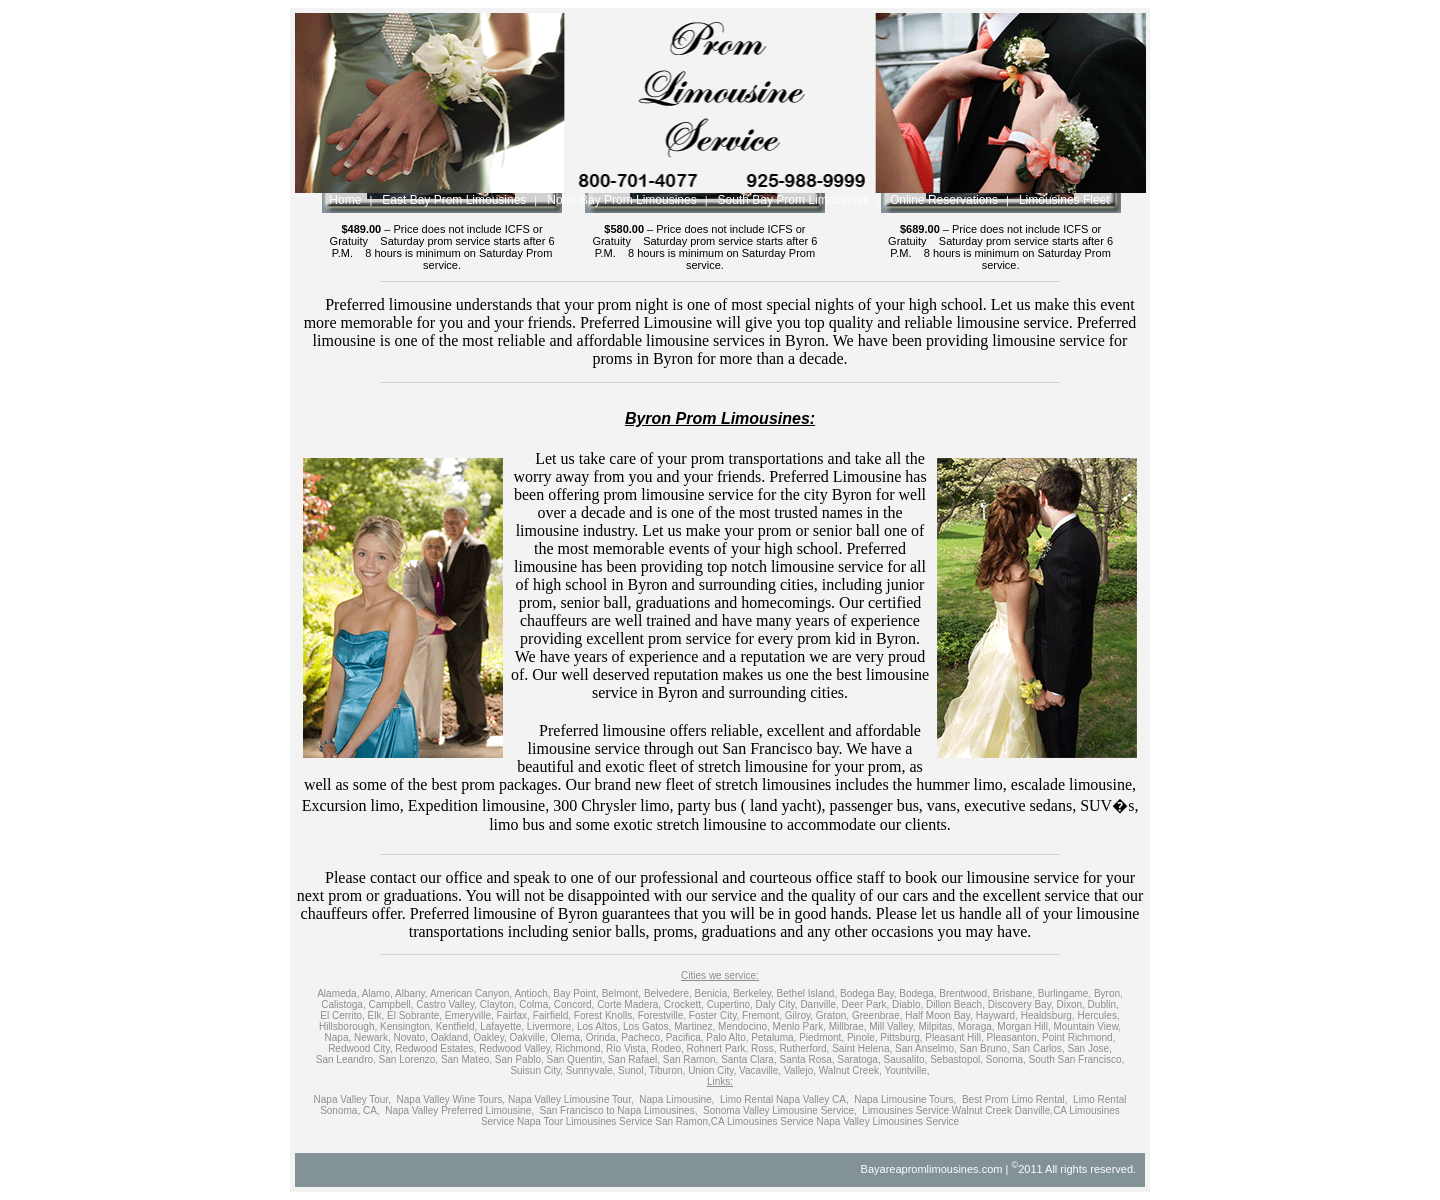  Describe the element at coordinates (1078, 1037) in the screenshot. I see `Point Richmond,` at that location.